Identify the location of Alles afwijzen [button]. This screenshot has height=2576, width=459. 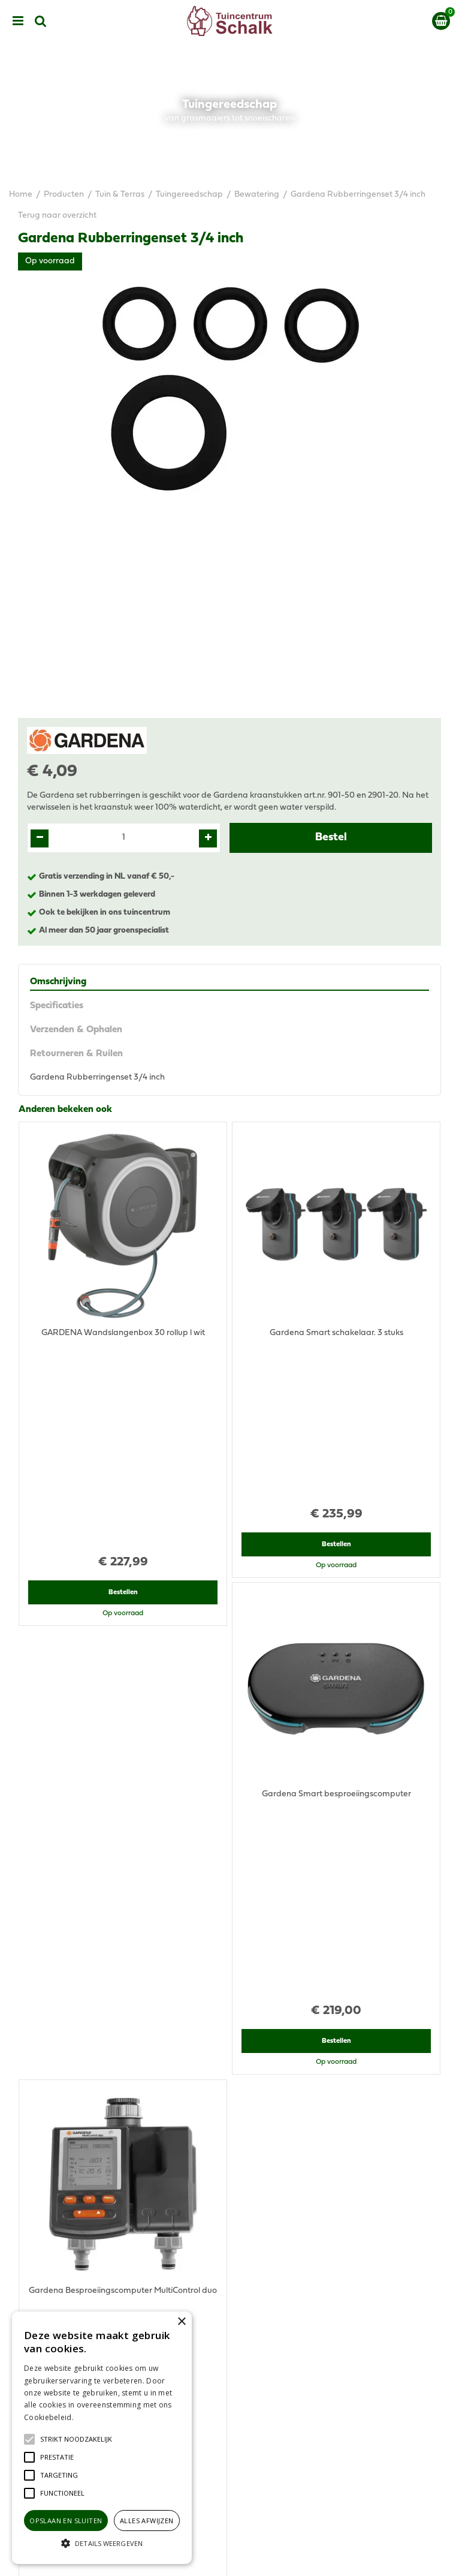
(147, 2520).